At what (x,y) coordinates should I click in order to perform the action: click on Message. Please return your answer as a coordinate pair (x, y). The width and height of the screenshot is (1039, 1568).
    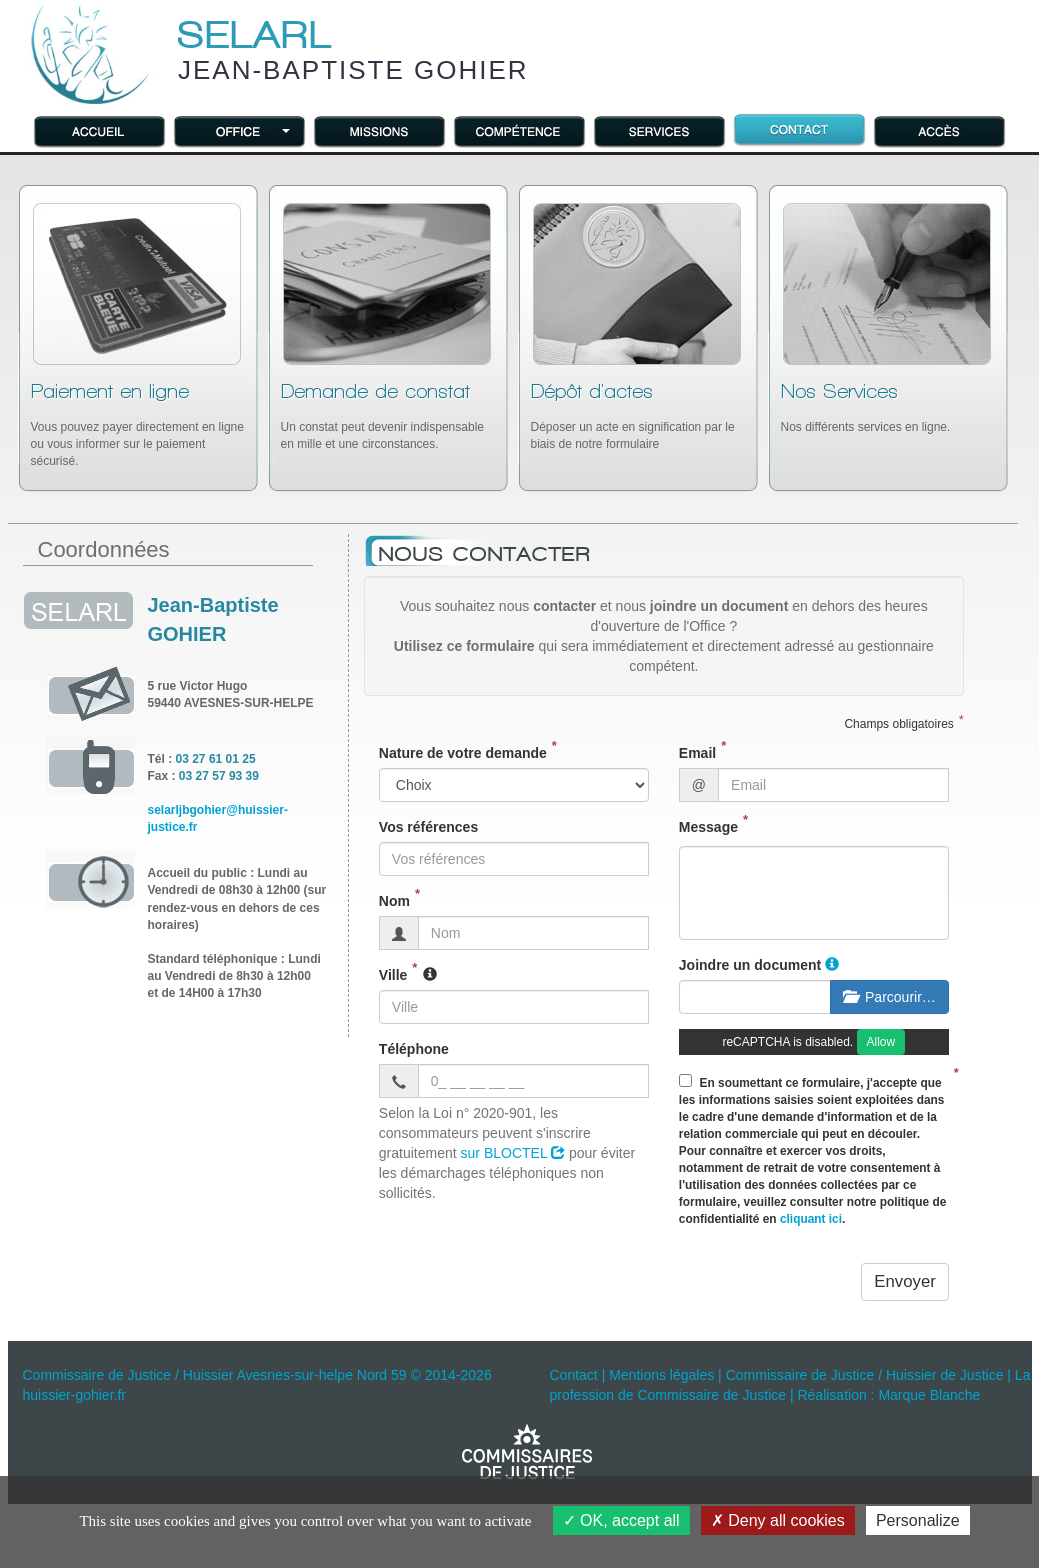
    Looking at the image, I should click on (708, 827).